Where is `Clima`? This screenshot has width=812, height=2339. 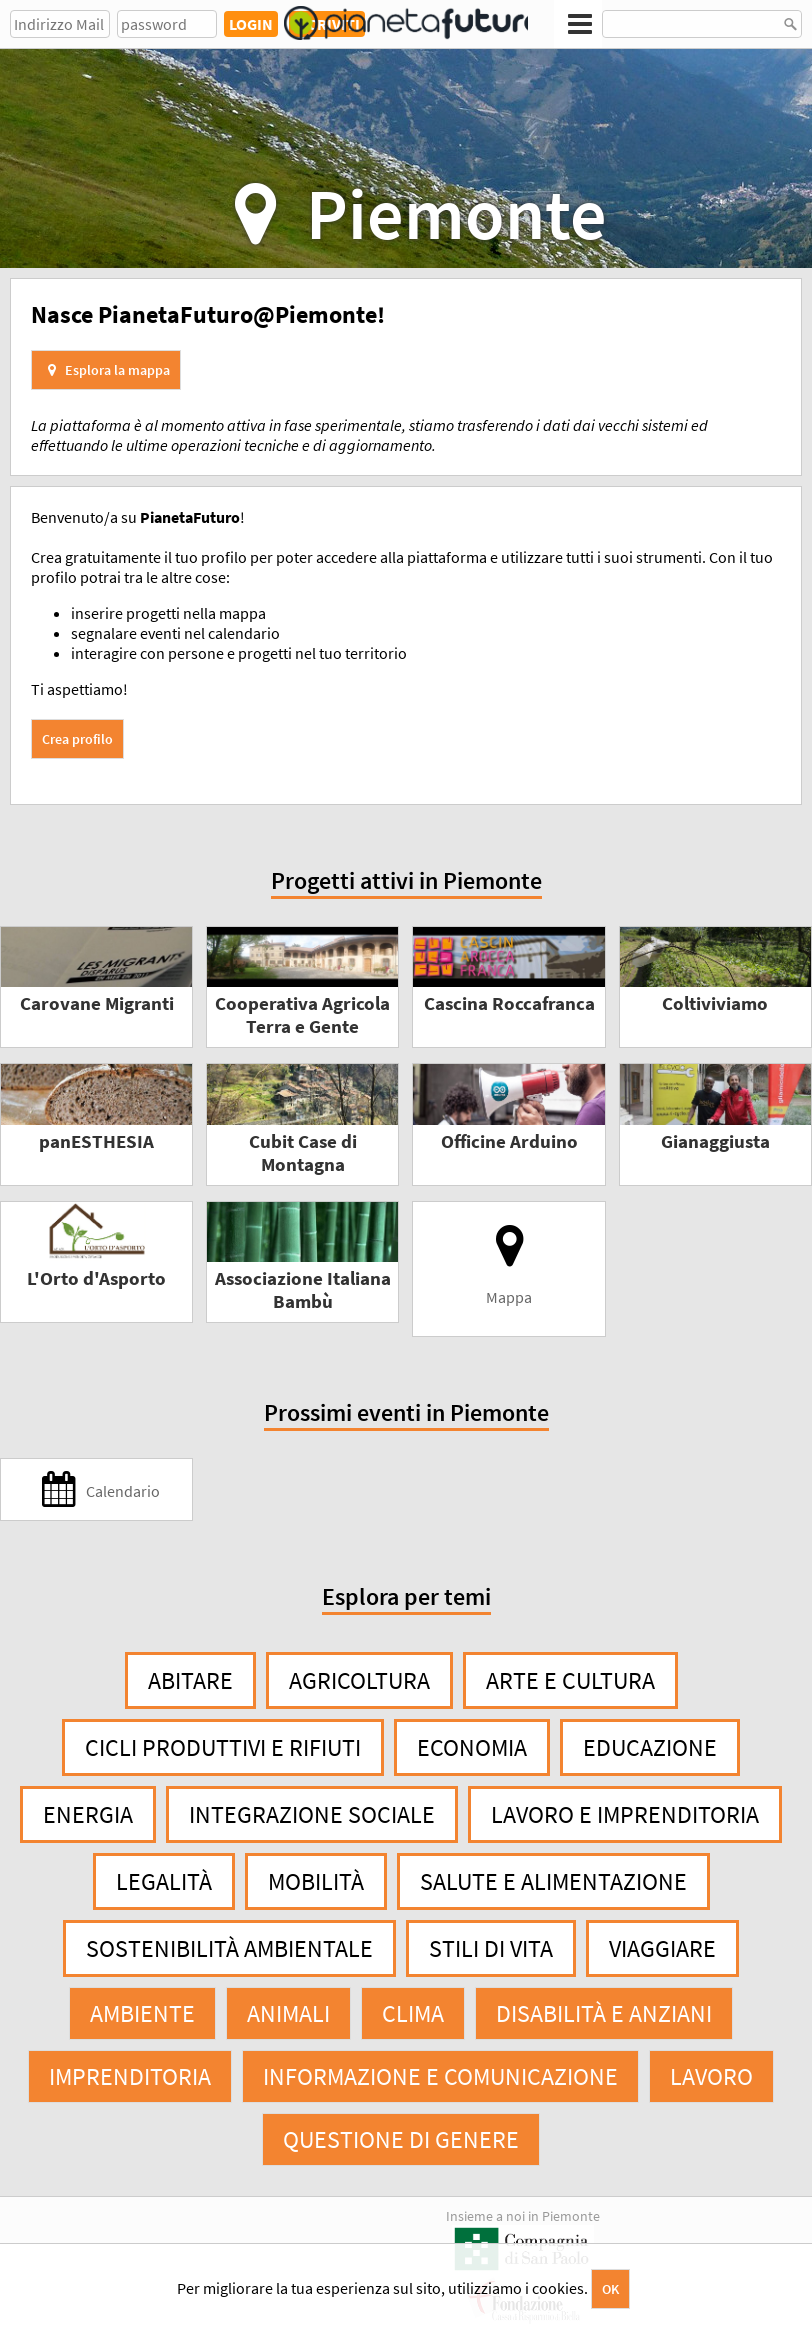 Clima is located at coordinates (413, 2013).